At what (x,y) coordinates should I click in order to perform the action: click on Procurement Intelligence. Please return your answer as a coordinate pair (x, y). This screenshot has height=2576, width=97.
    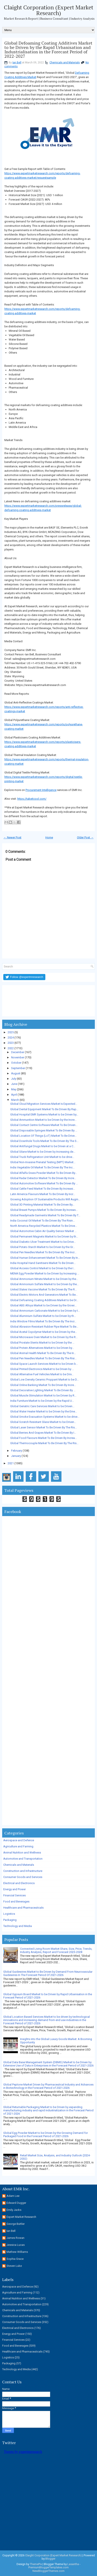
    Looking at the image, I should click on (41, 790).